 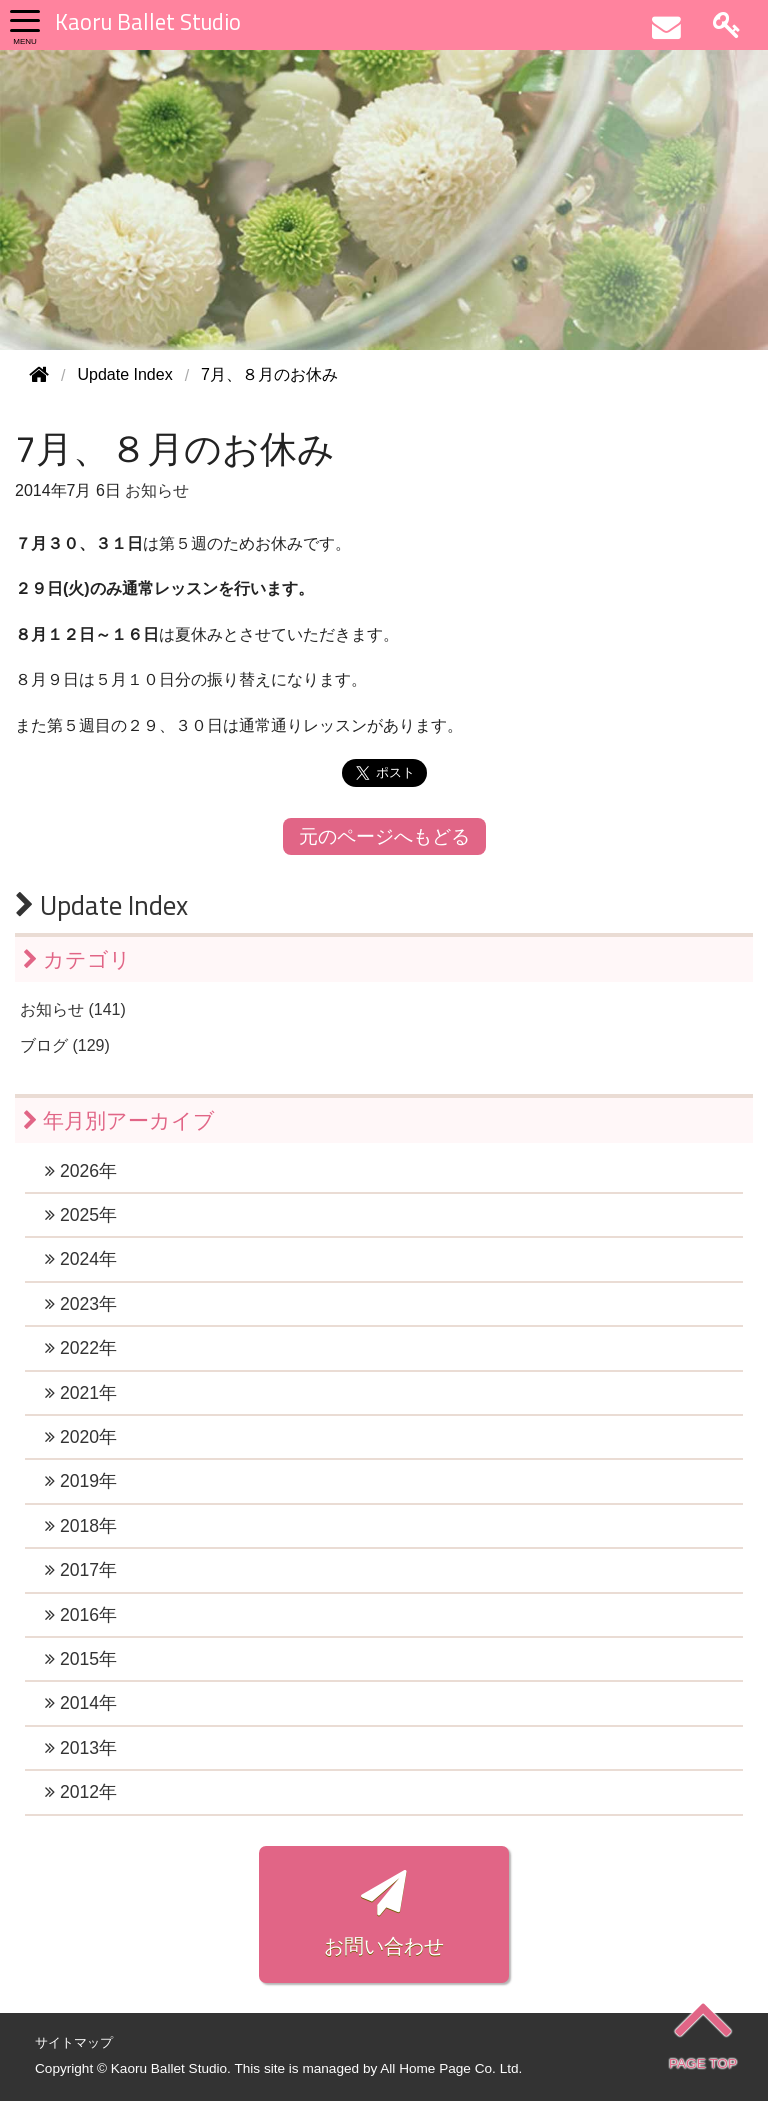 What do you see at coordinates (81, 1437) in the screenshot?
I see `2020年` at bounding box center [81, 1437].